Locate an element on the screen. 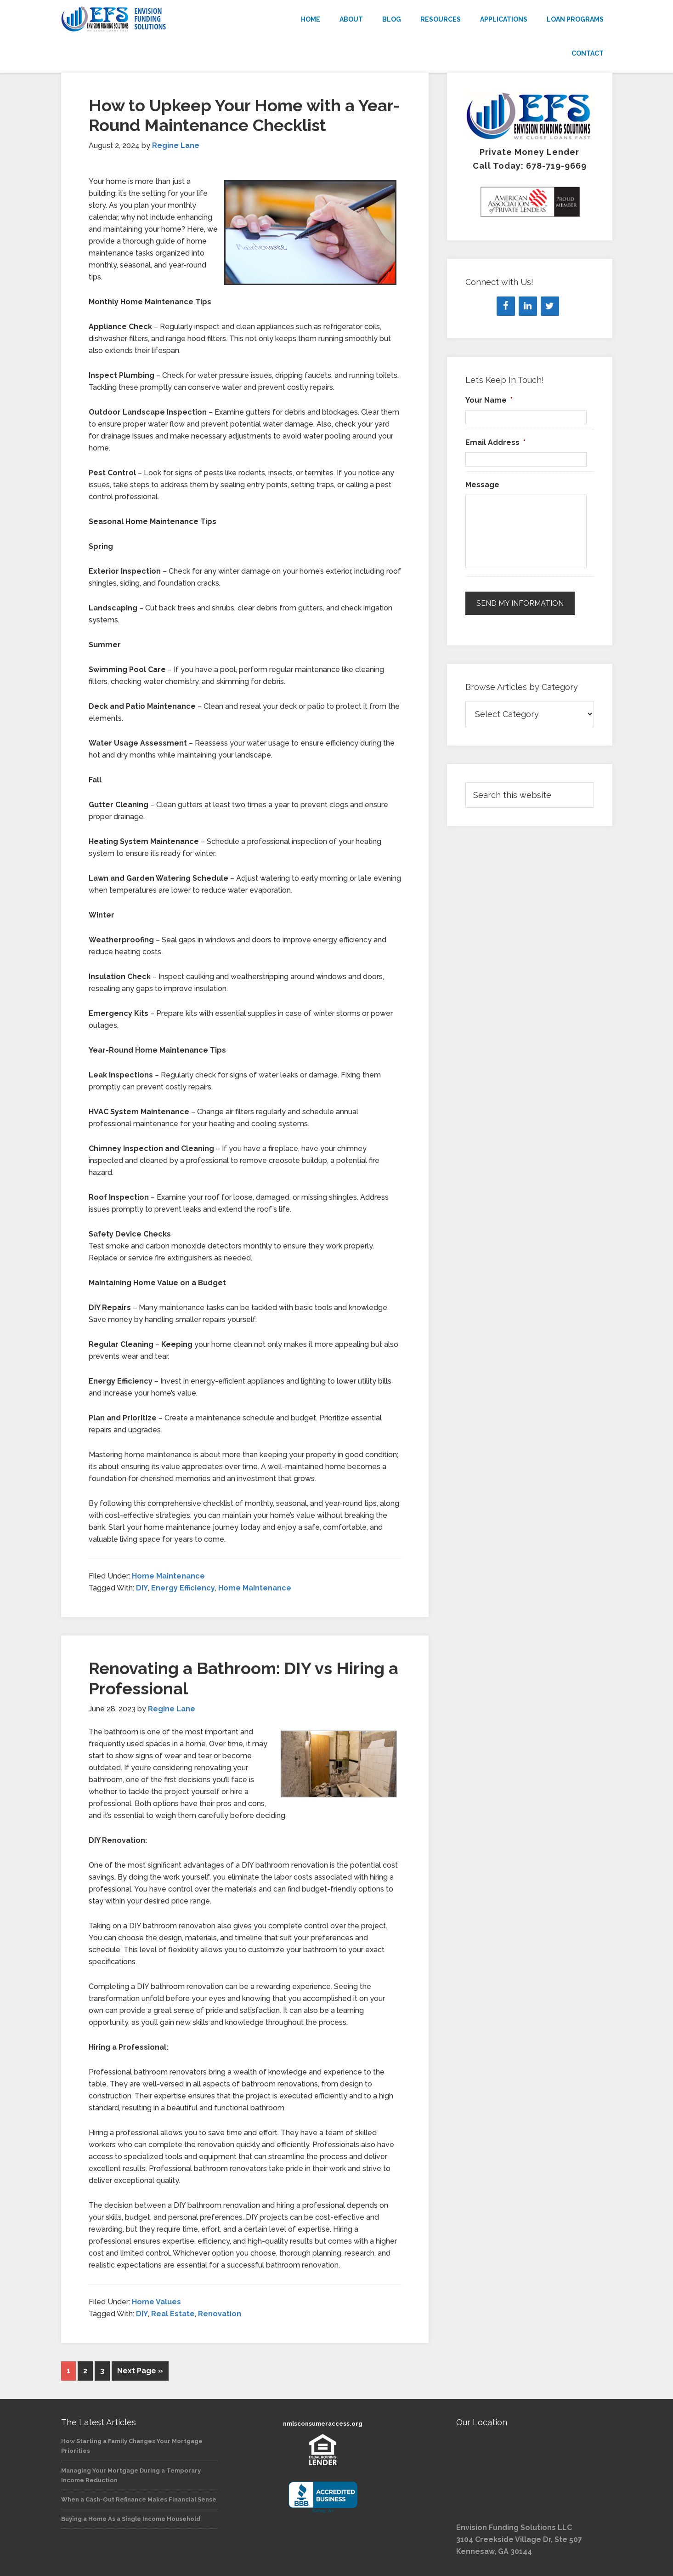 This screenshot has width=673, height=2576. [Facebook] is located at coordinates (506, 306).